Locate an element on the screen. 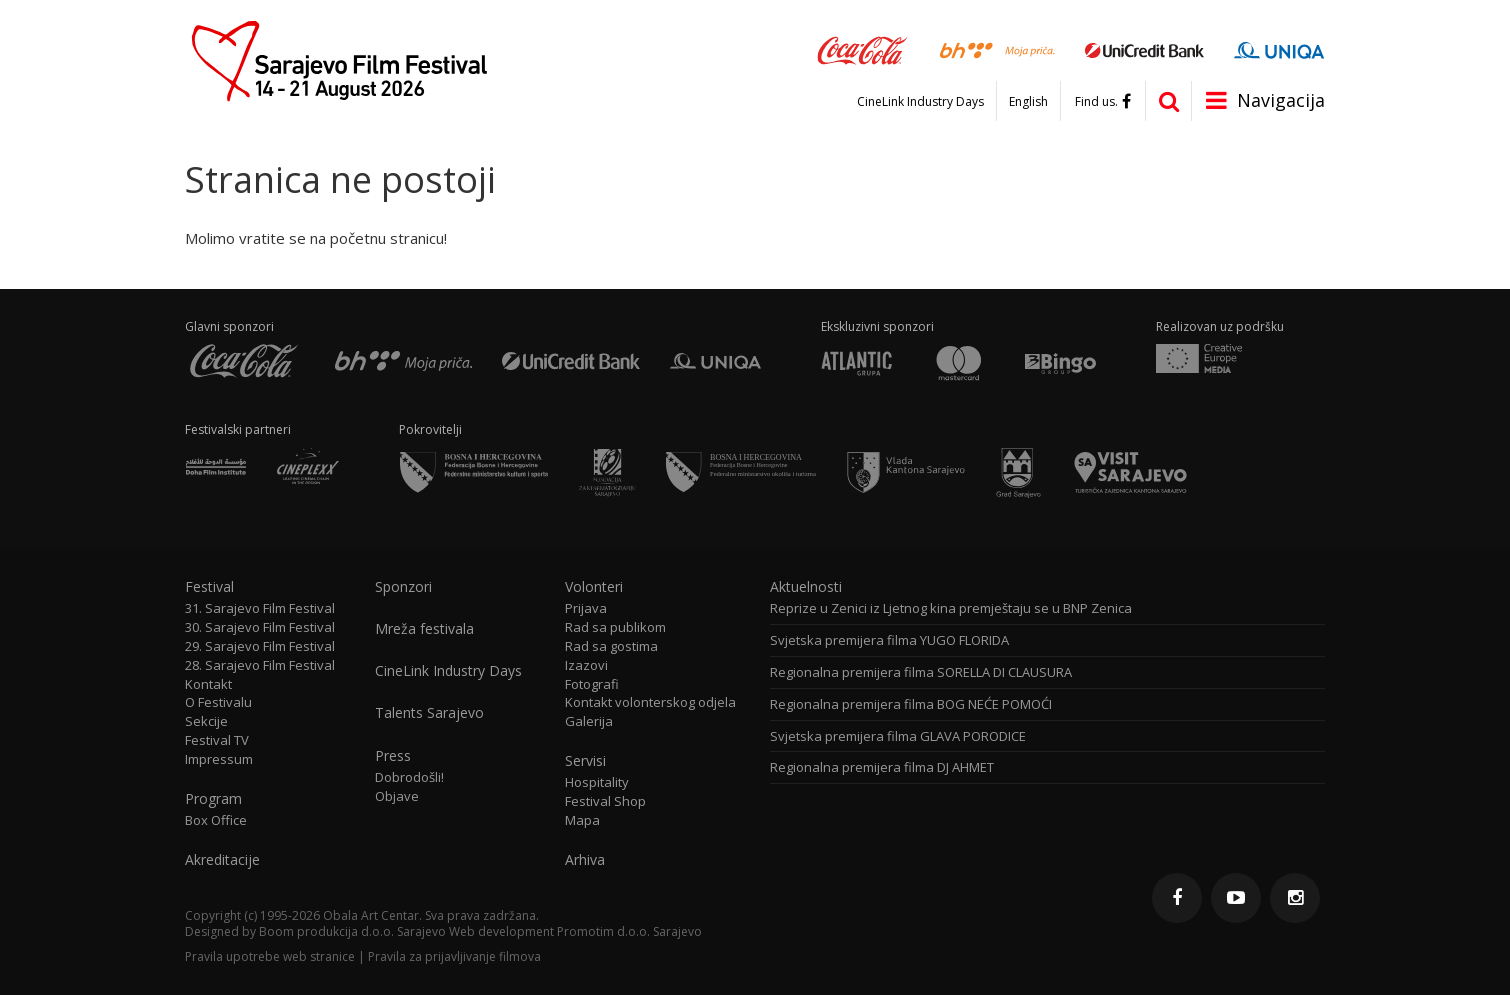  Reprize u Zenici iz Ljetnog kina premještaju se u BNP Zenica is located at coordinates (951, 608).